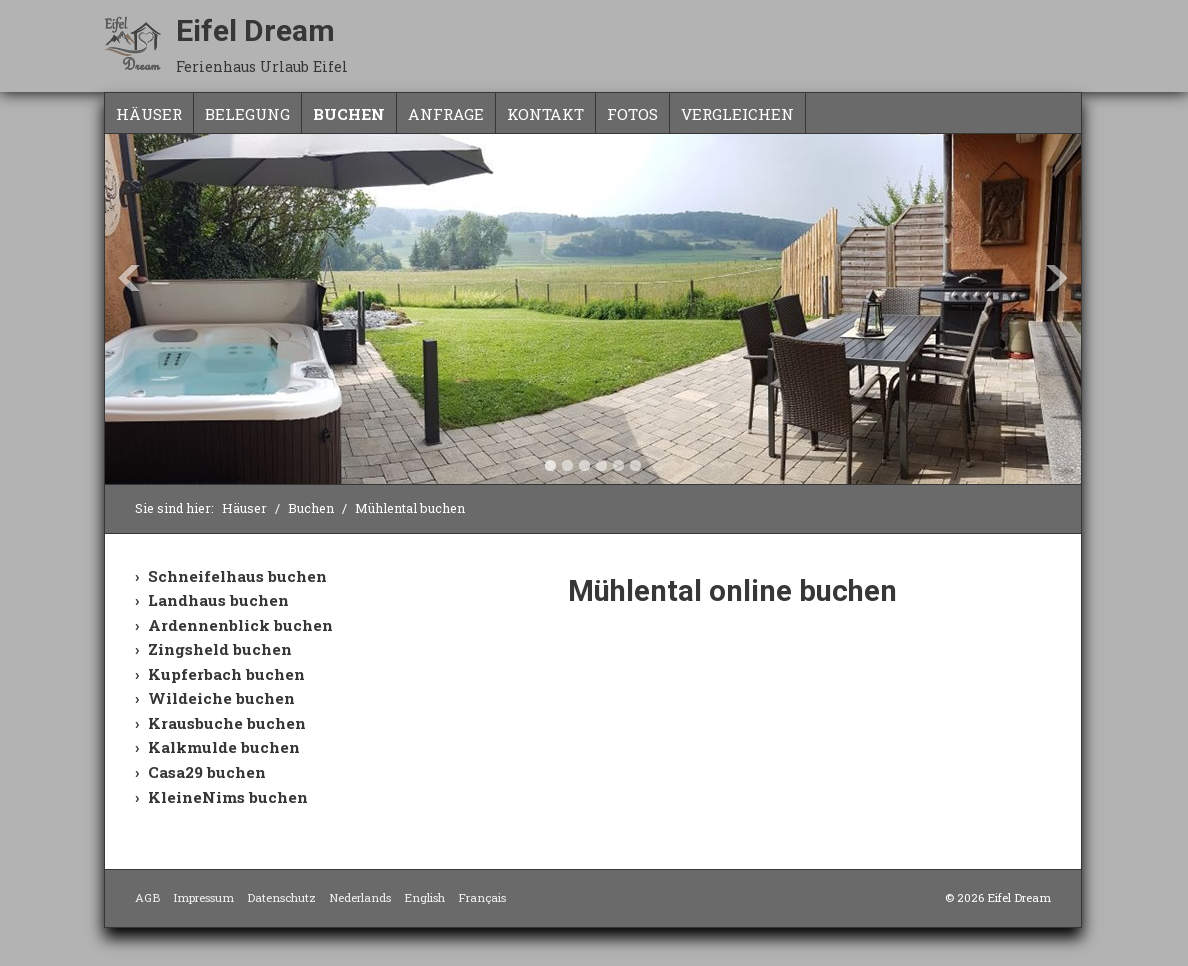  Describe the element at coordinates (237, 576) in the screenshot. I see `Schneifelhaus buchen` at that location.